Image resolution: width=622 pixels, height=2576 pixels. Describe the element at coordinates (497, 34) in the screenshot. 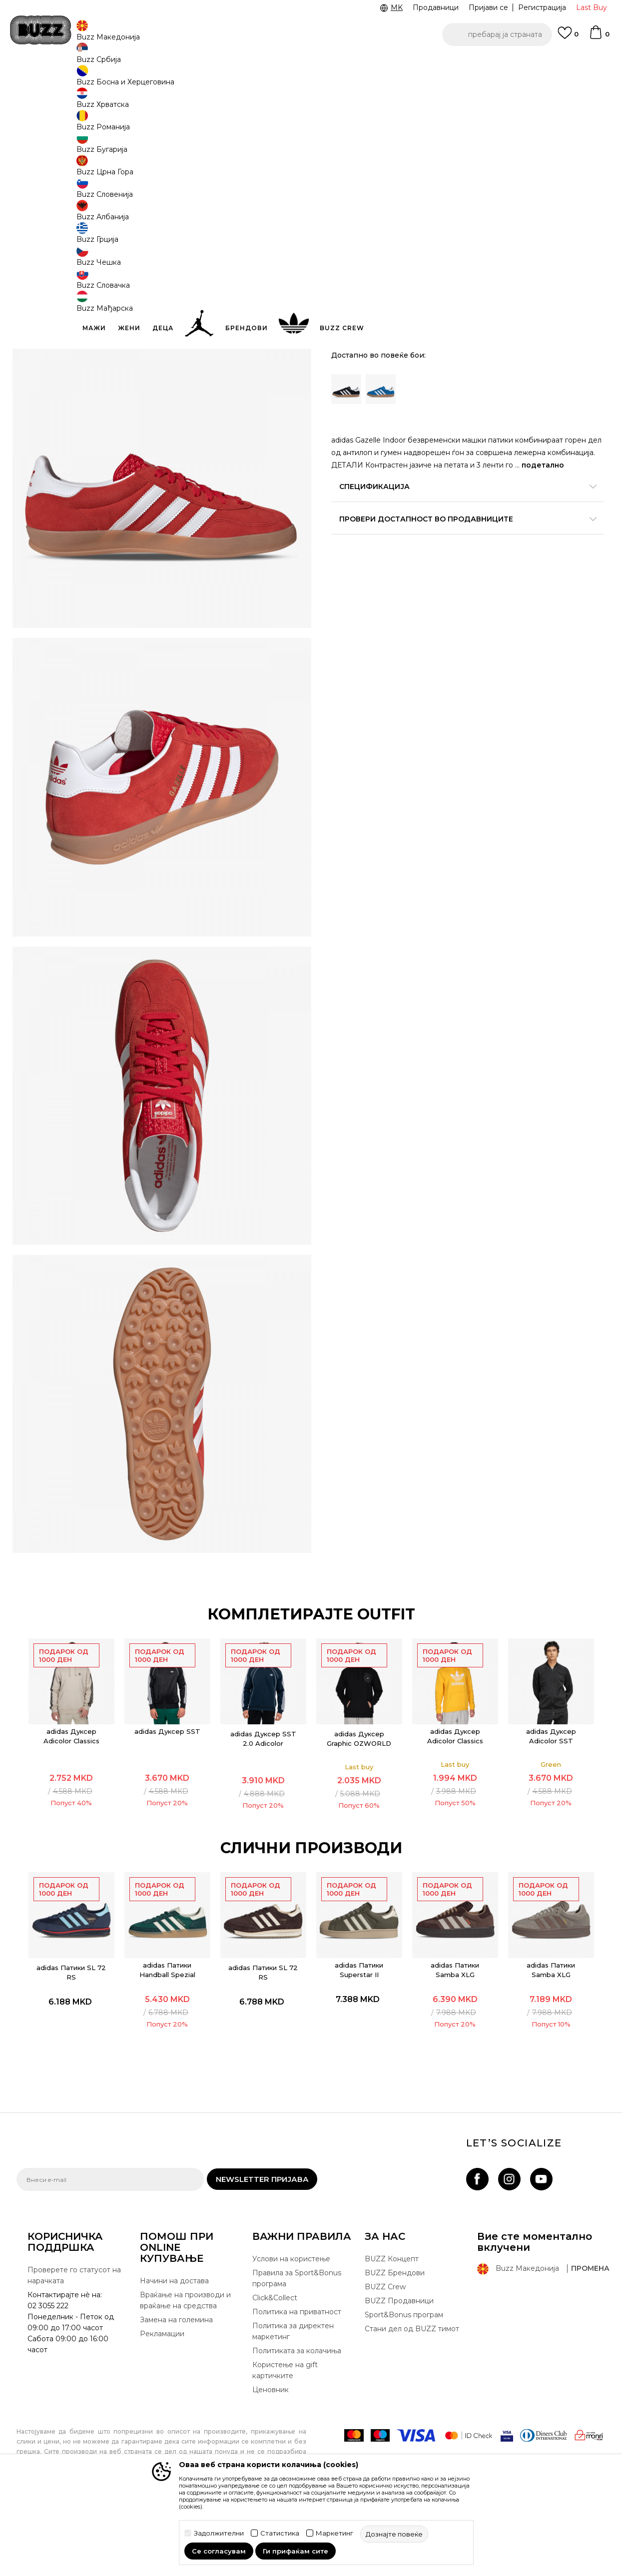

I see `[button]` at that location.